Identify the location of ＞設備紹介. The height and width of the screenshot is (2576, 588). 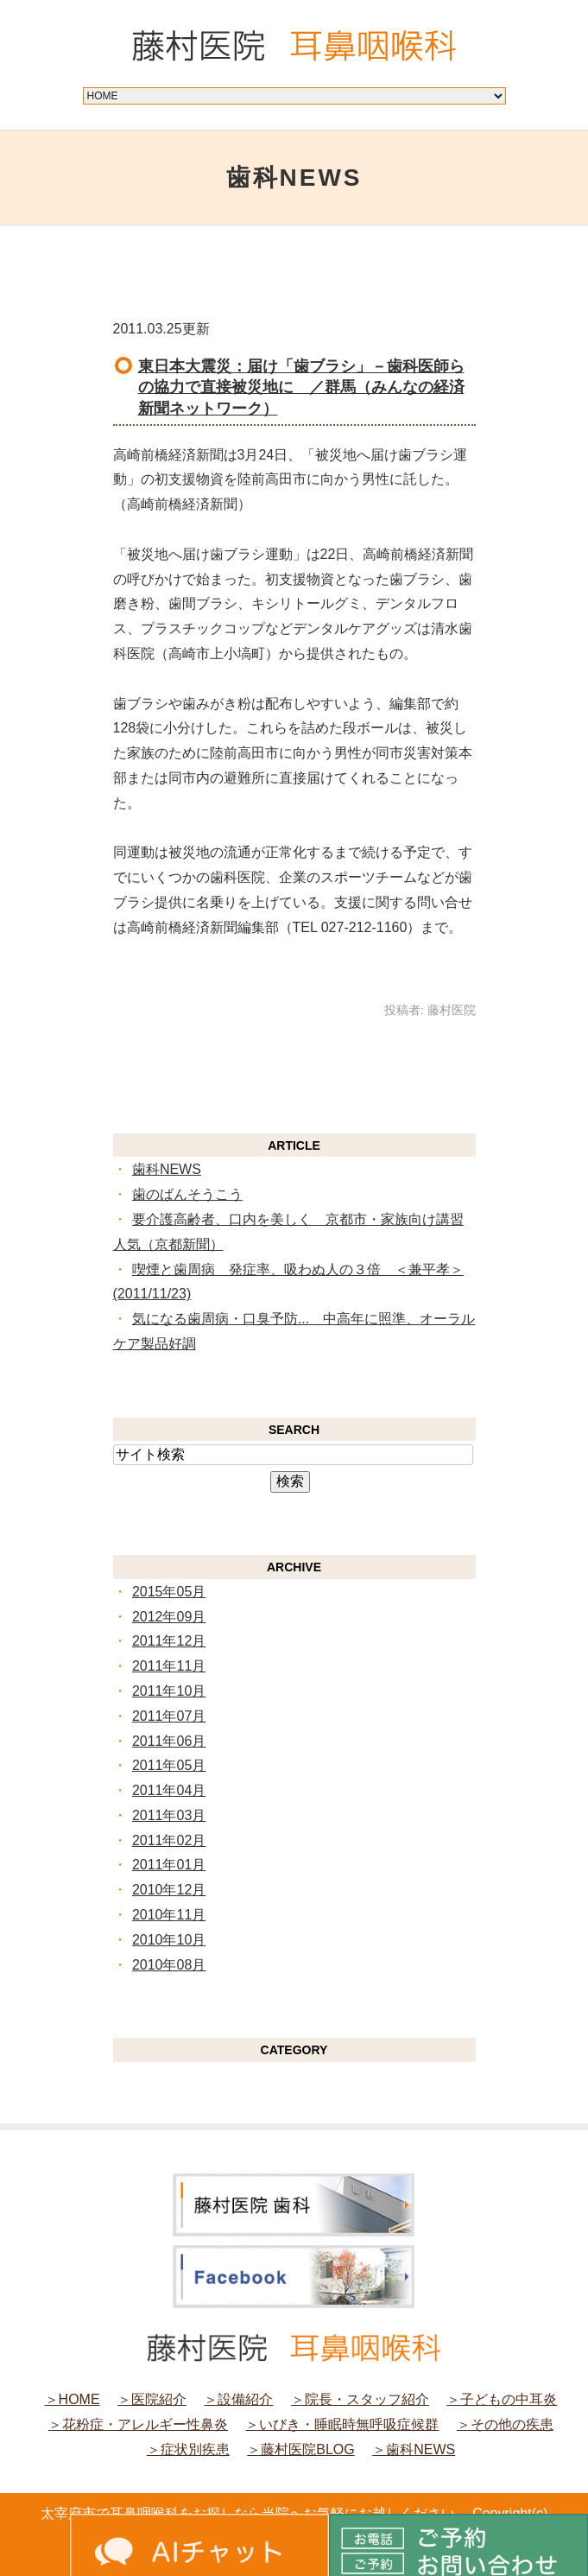
(238, 2399).